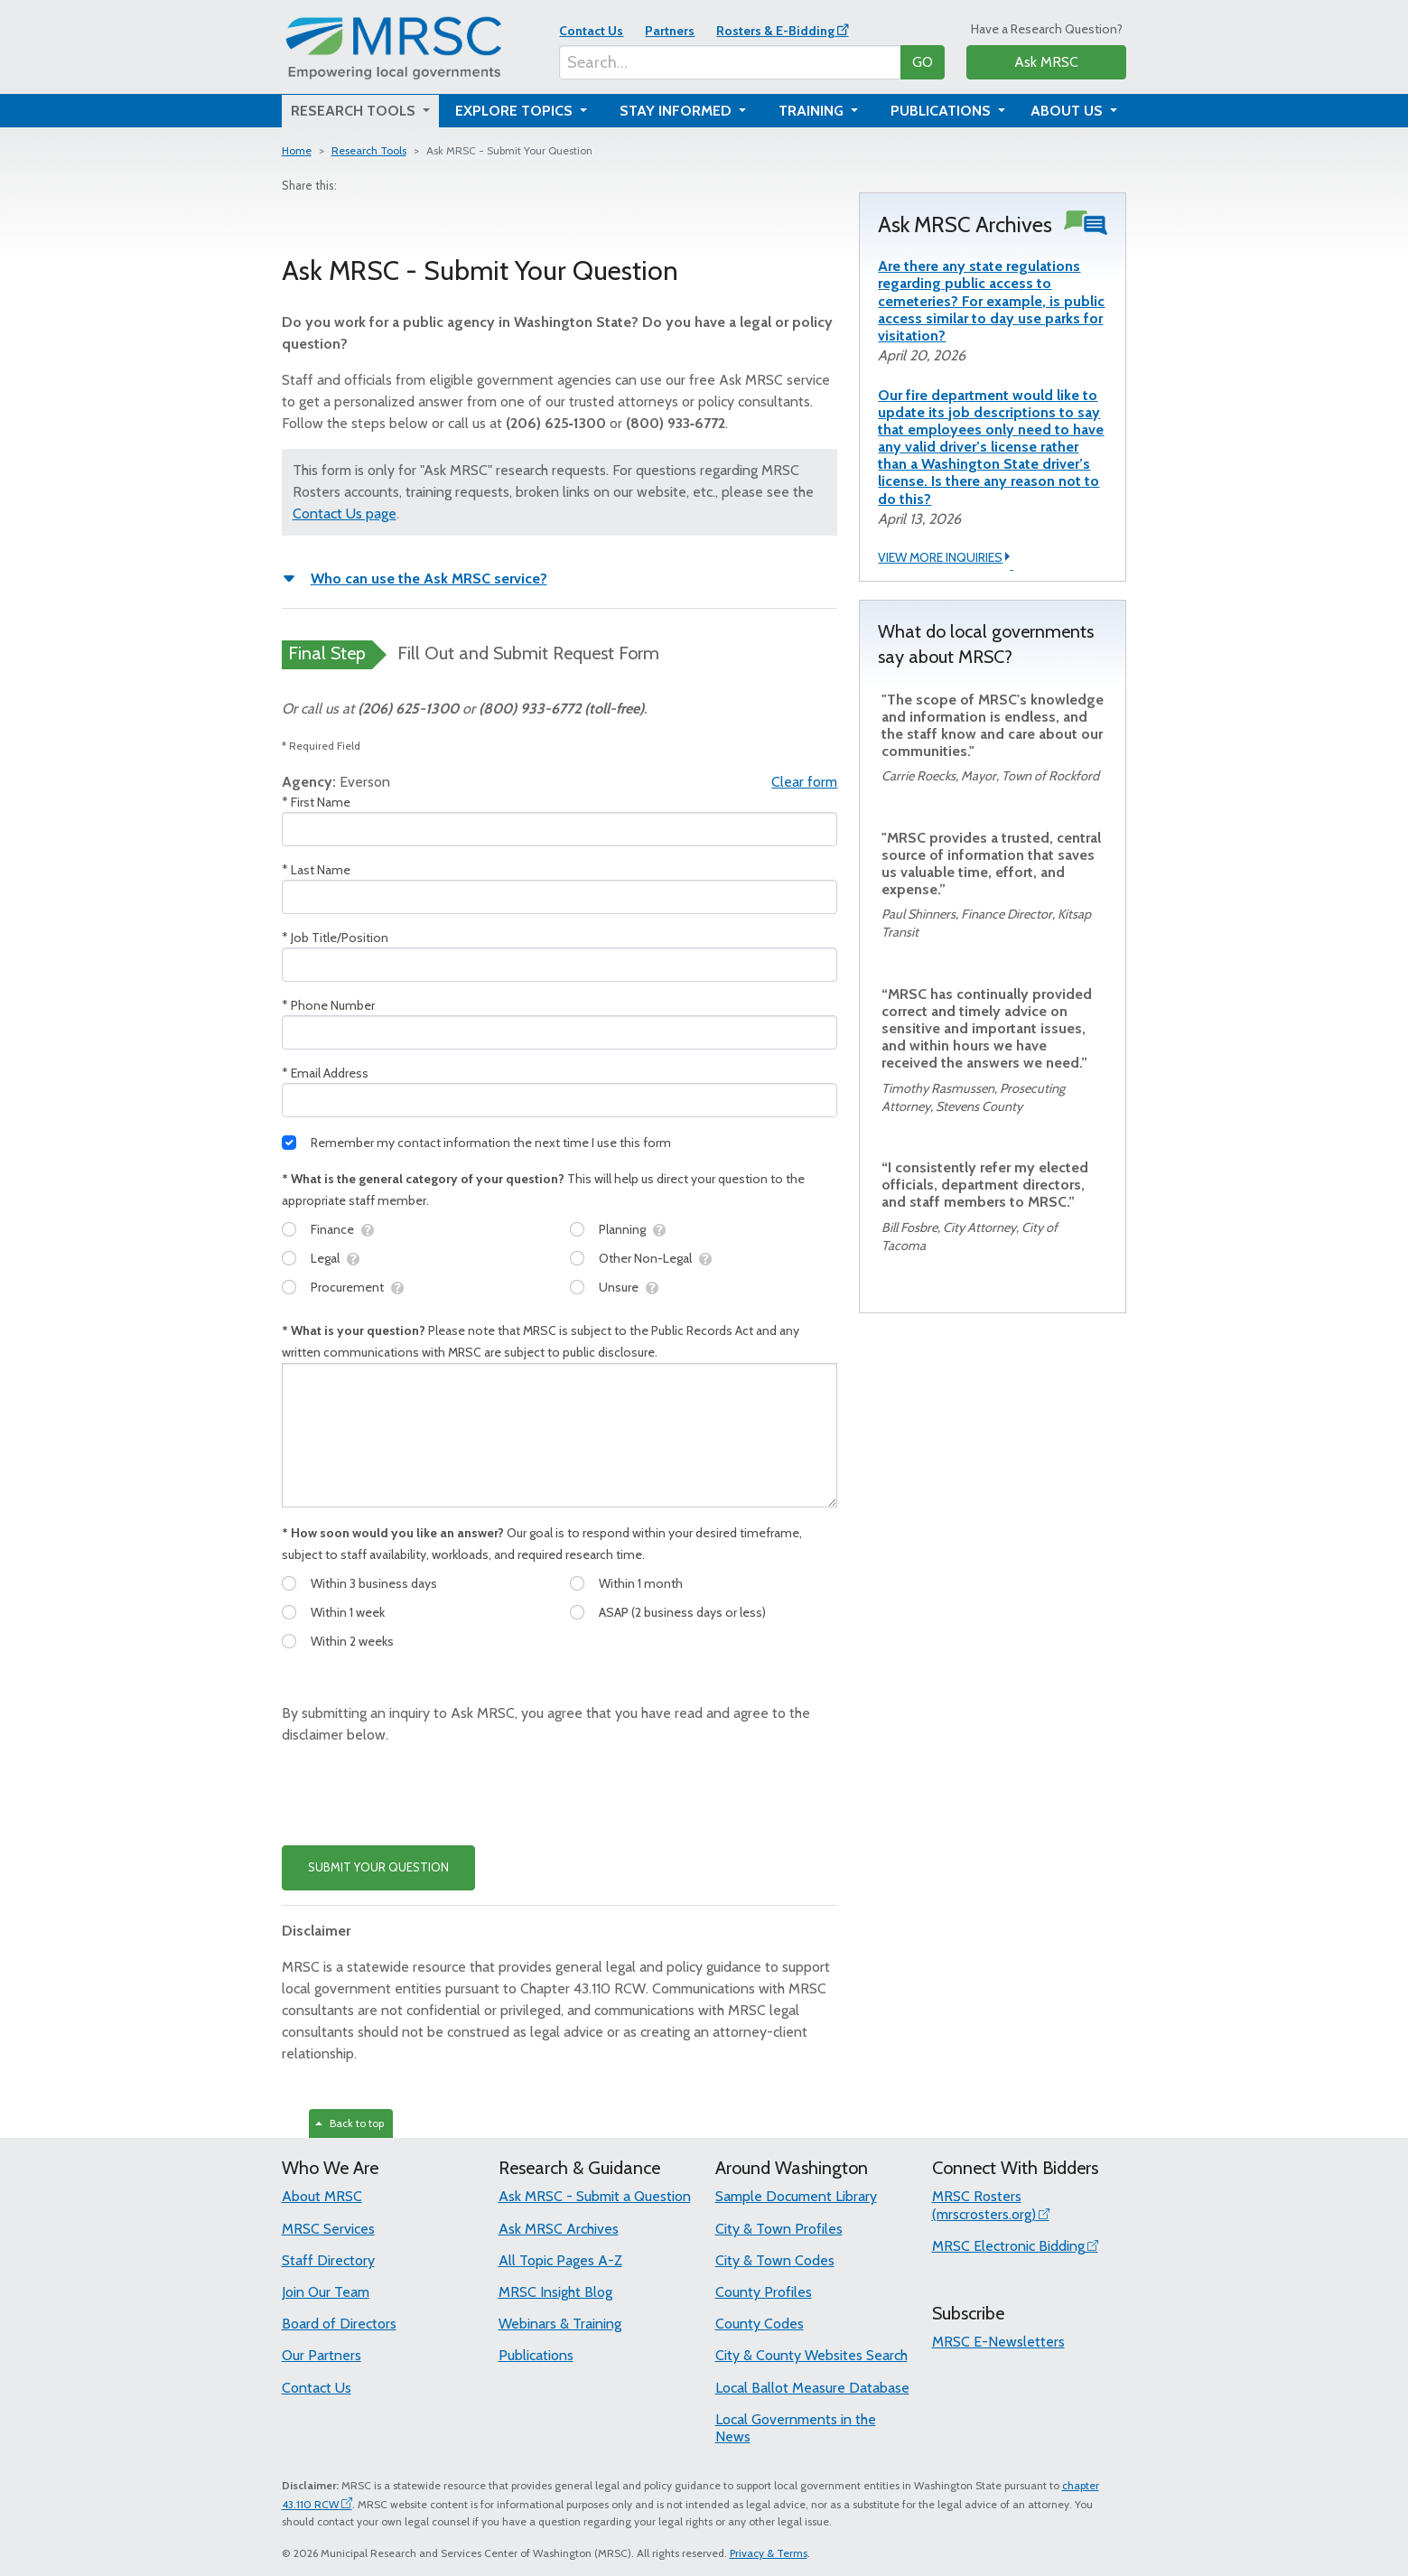 The image size is (1408, 2576). I want to click on [Search...], so click(729, 62).